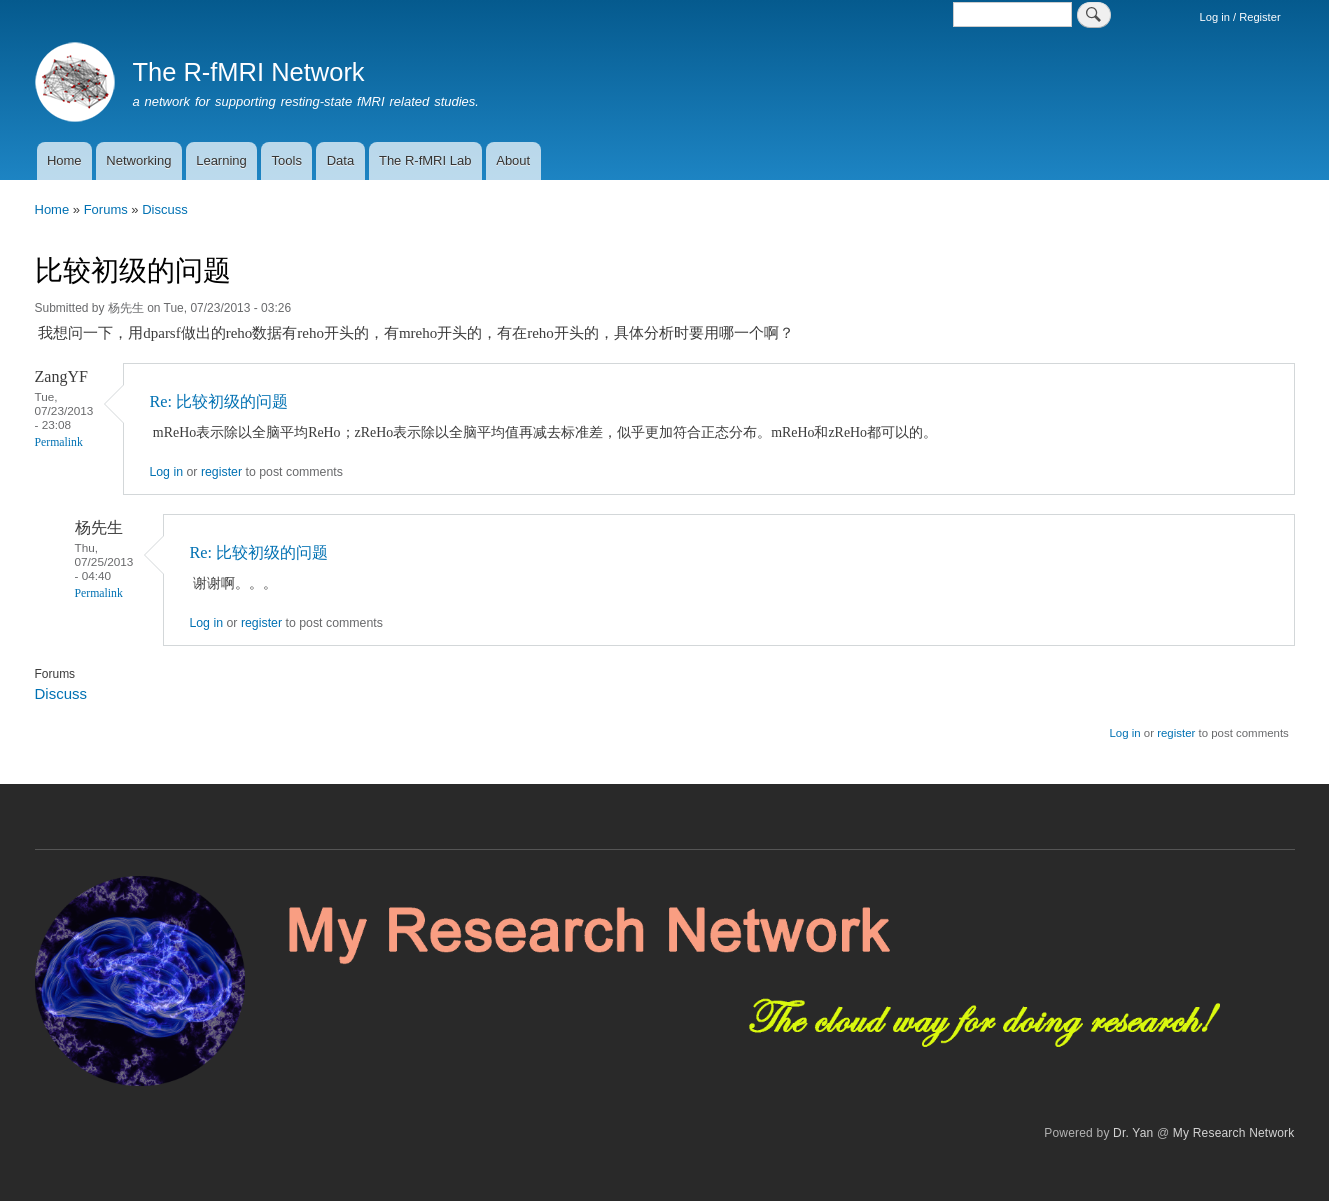  I want to click on Home, so click(64, 160).